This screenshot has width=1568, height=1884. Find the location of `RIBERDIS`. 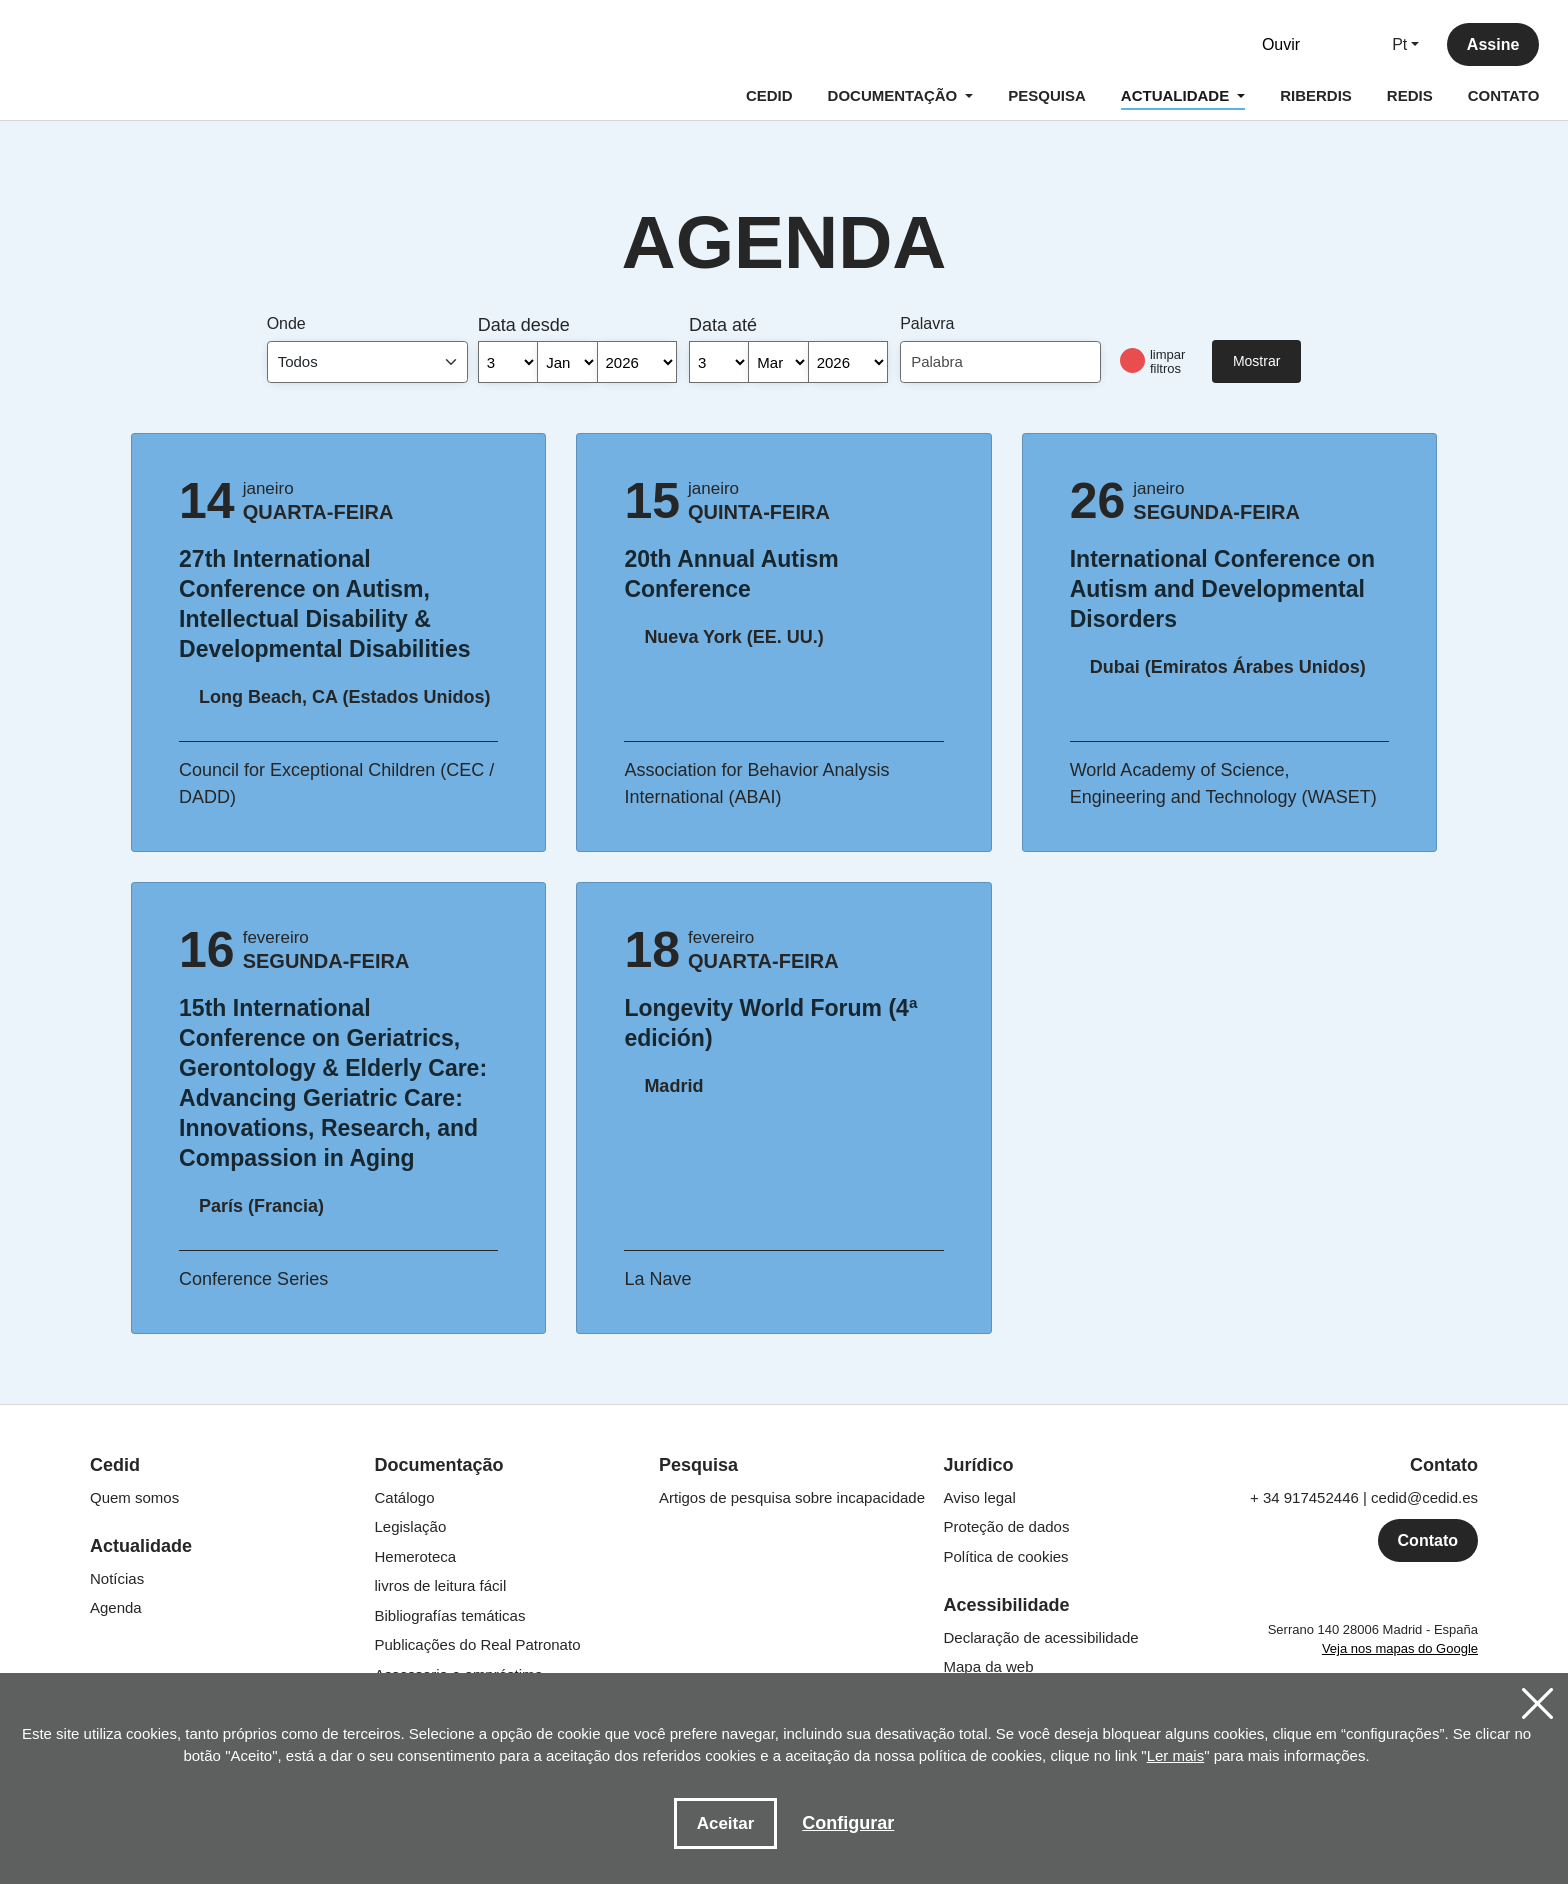

RIBERDIS is located at coordinates (1315, 96).